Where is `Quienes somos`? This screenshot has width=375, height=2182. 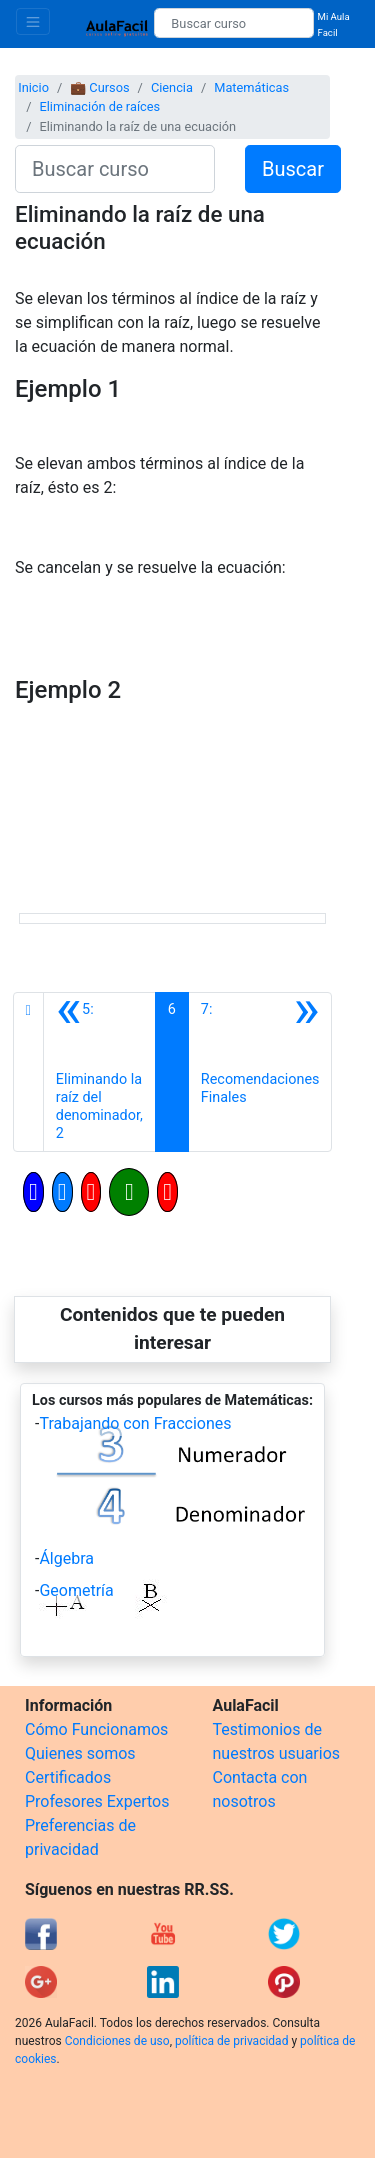 Quienes somos is located at coordinates (80, 1753).